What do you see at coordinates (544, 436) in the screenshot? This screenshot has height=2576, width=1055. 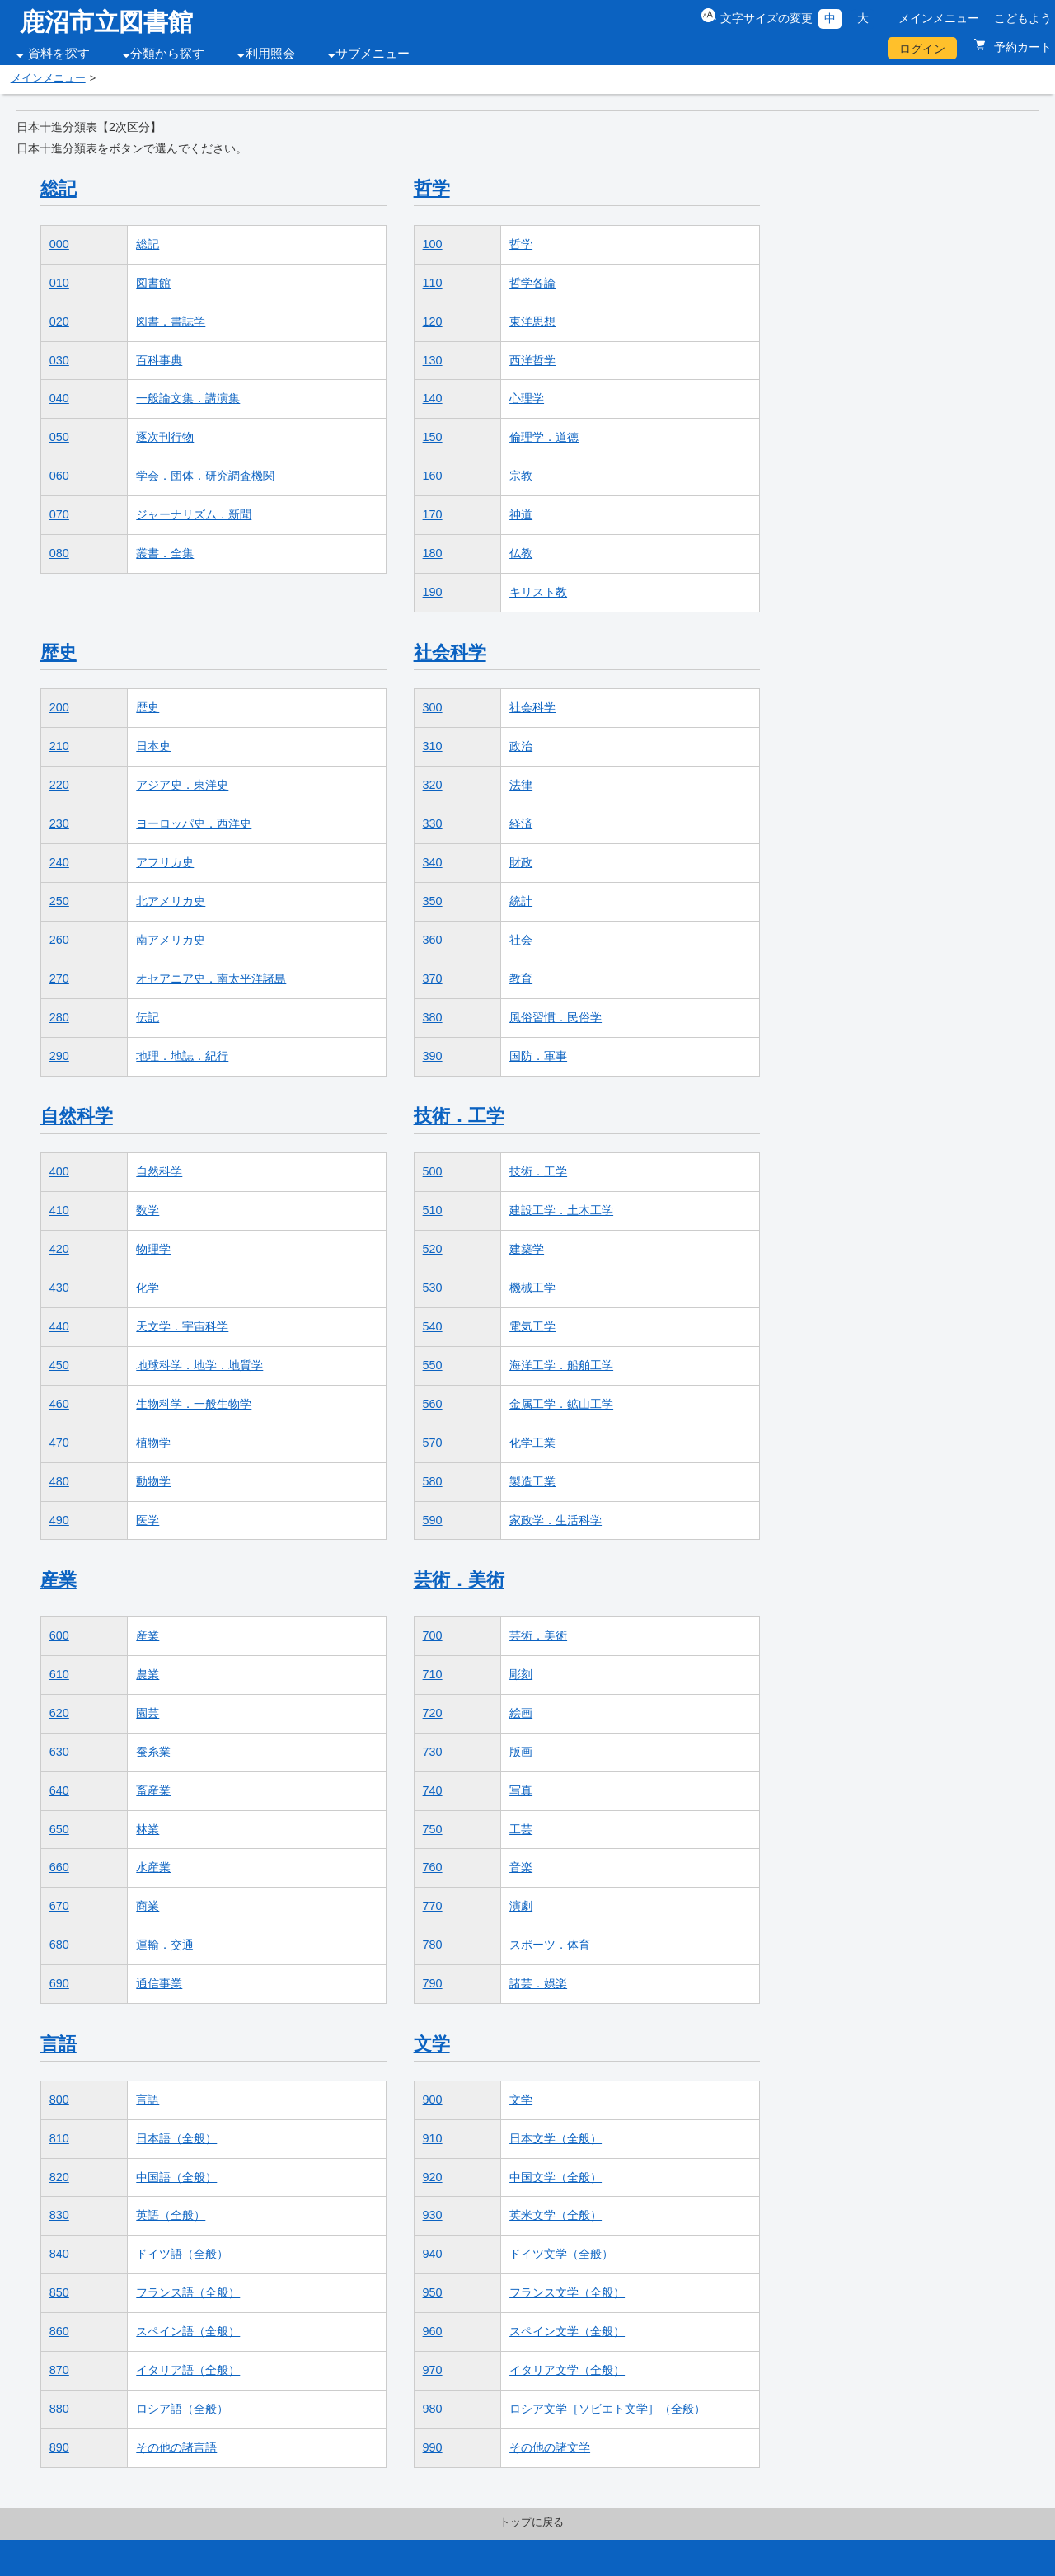 I see `倫理学．道徳` at bounding box center [544, 436].